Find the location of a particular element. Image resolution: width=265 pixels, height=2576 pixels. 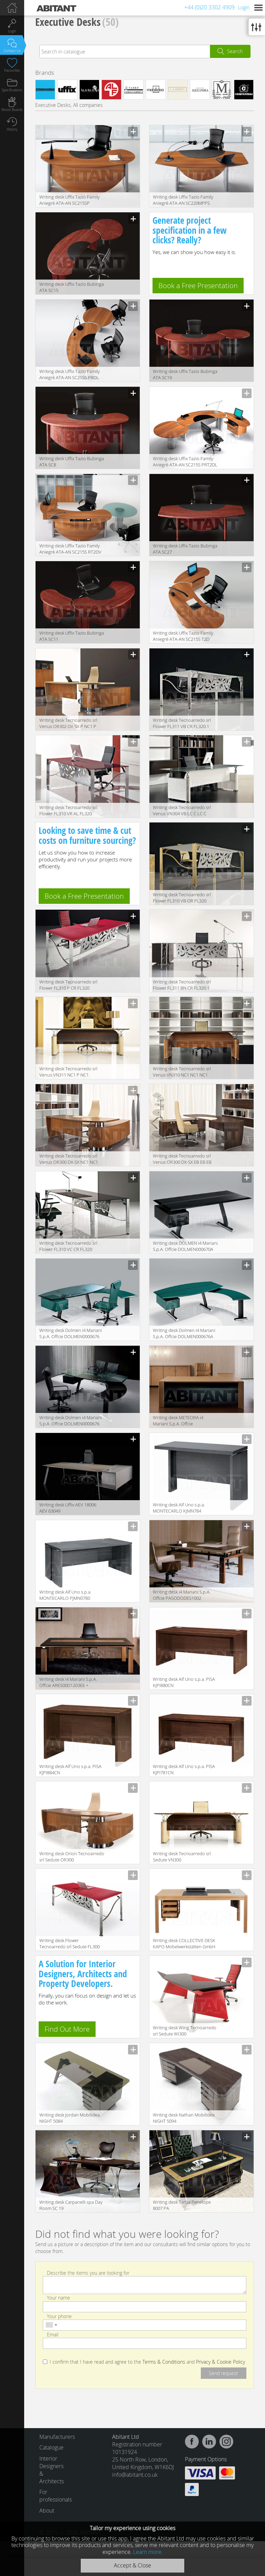

Writing desk Uffix Tazio Bubinga ATA SC27 is located at coordinates (185, 549).